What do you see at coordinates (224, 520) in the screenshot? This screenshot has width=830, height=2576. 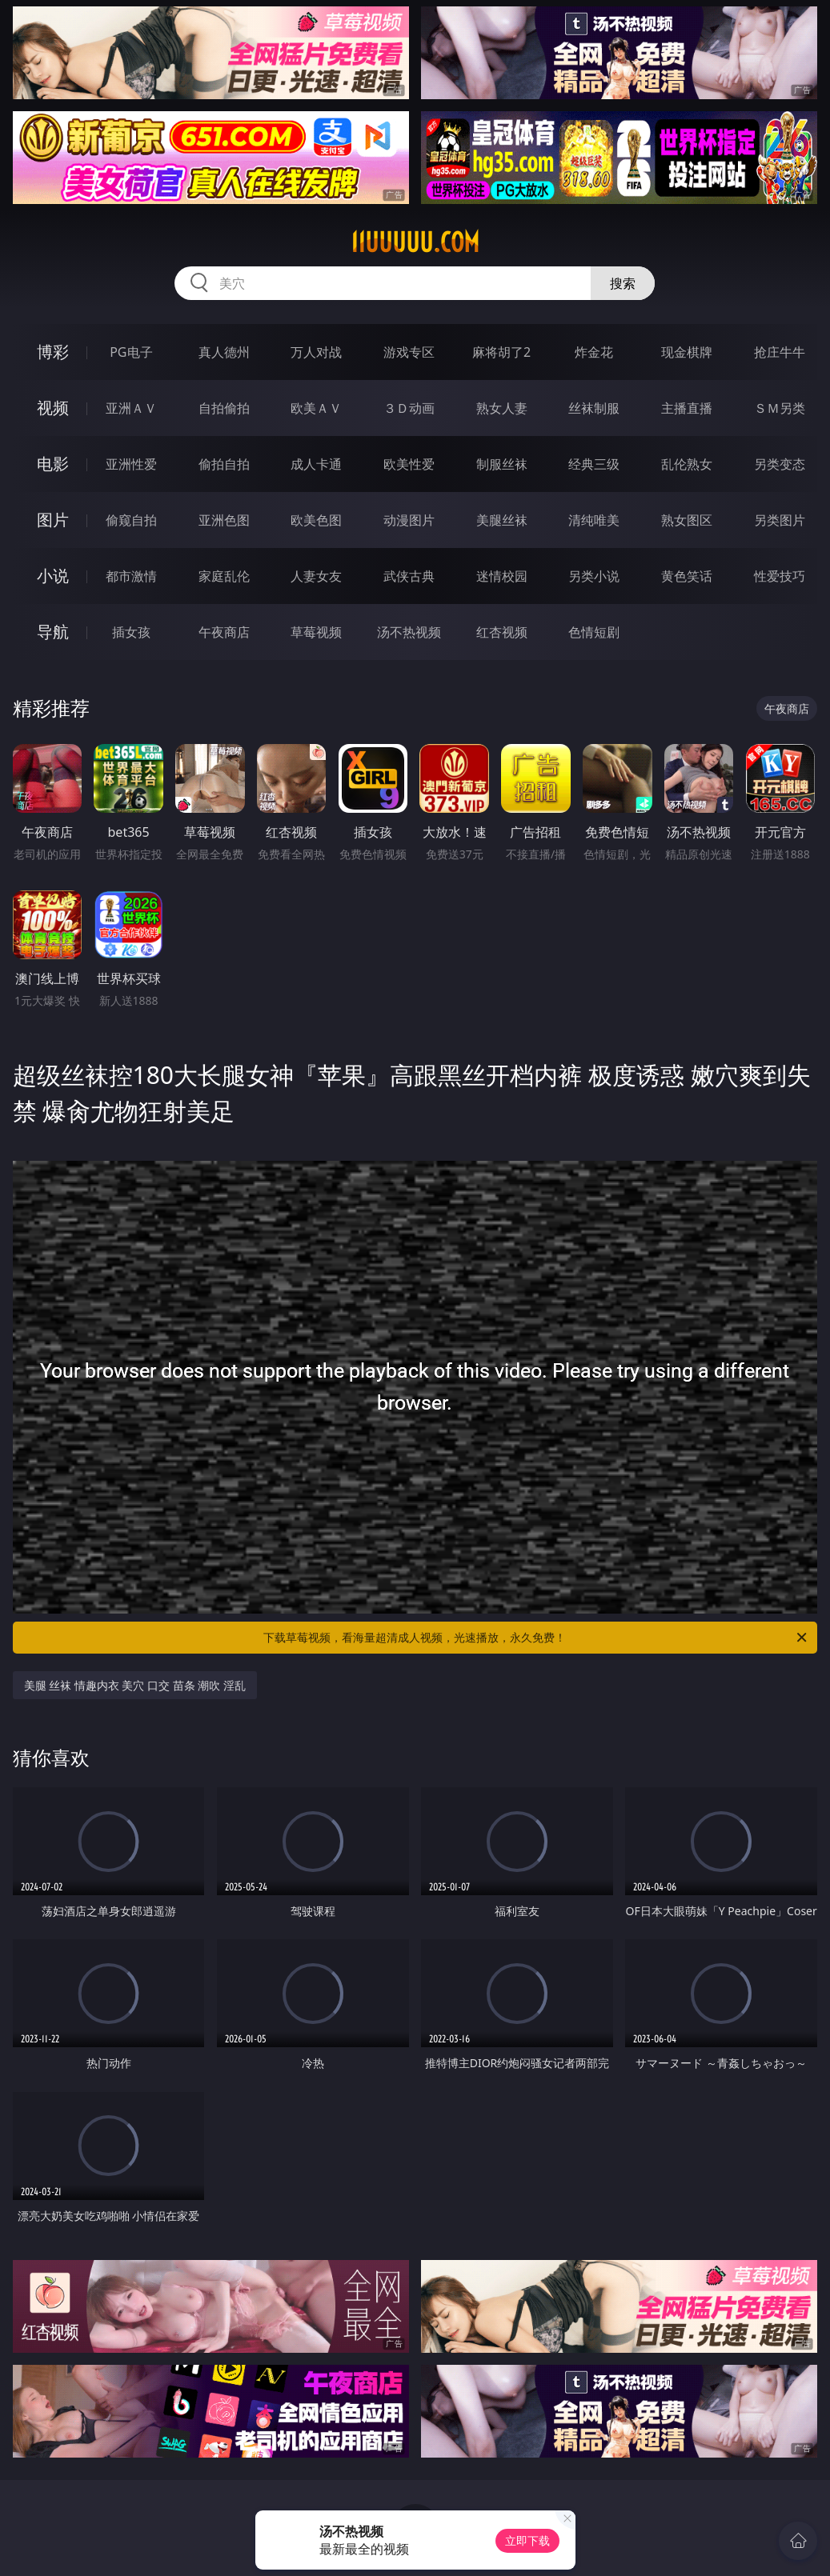 I see `亚洲色图` at bounding box center [224, 520].